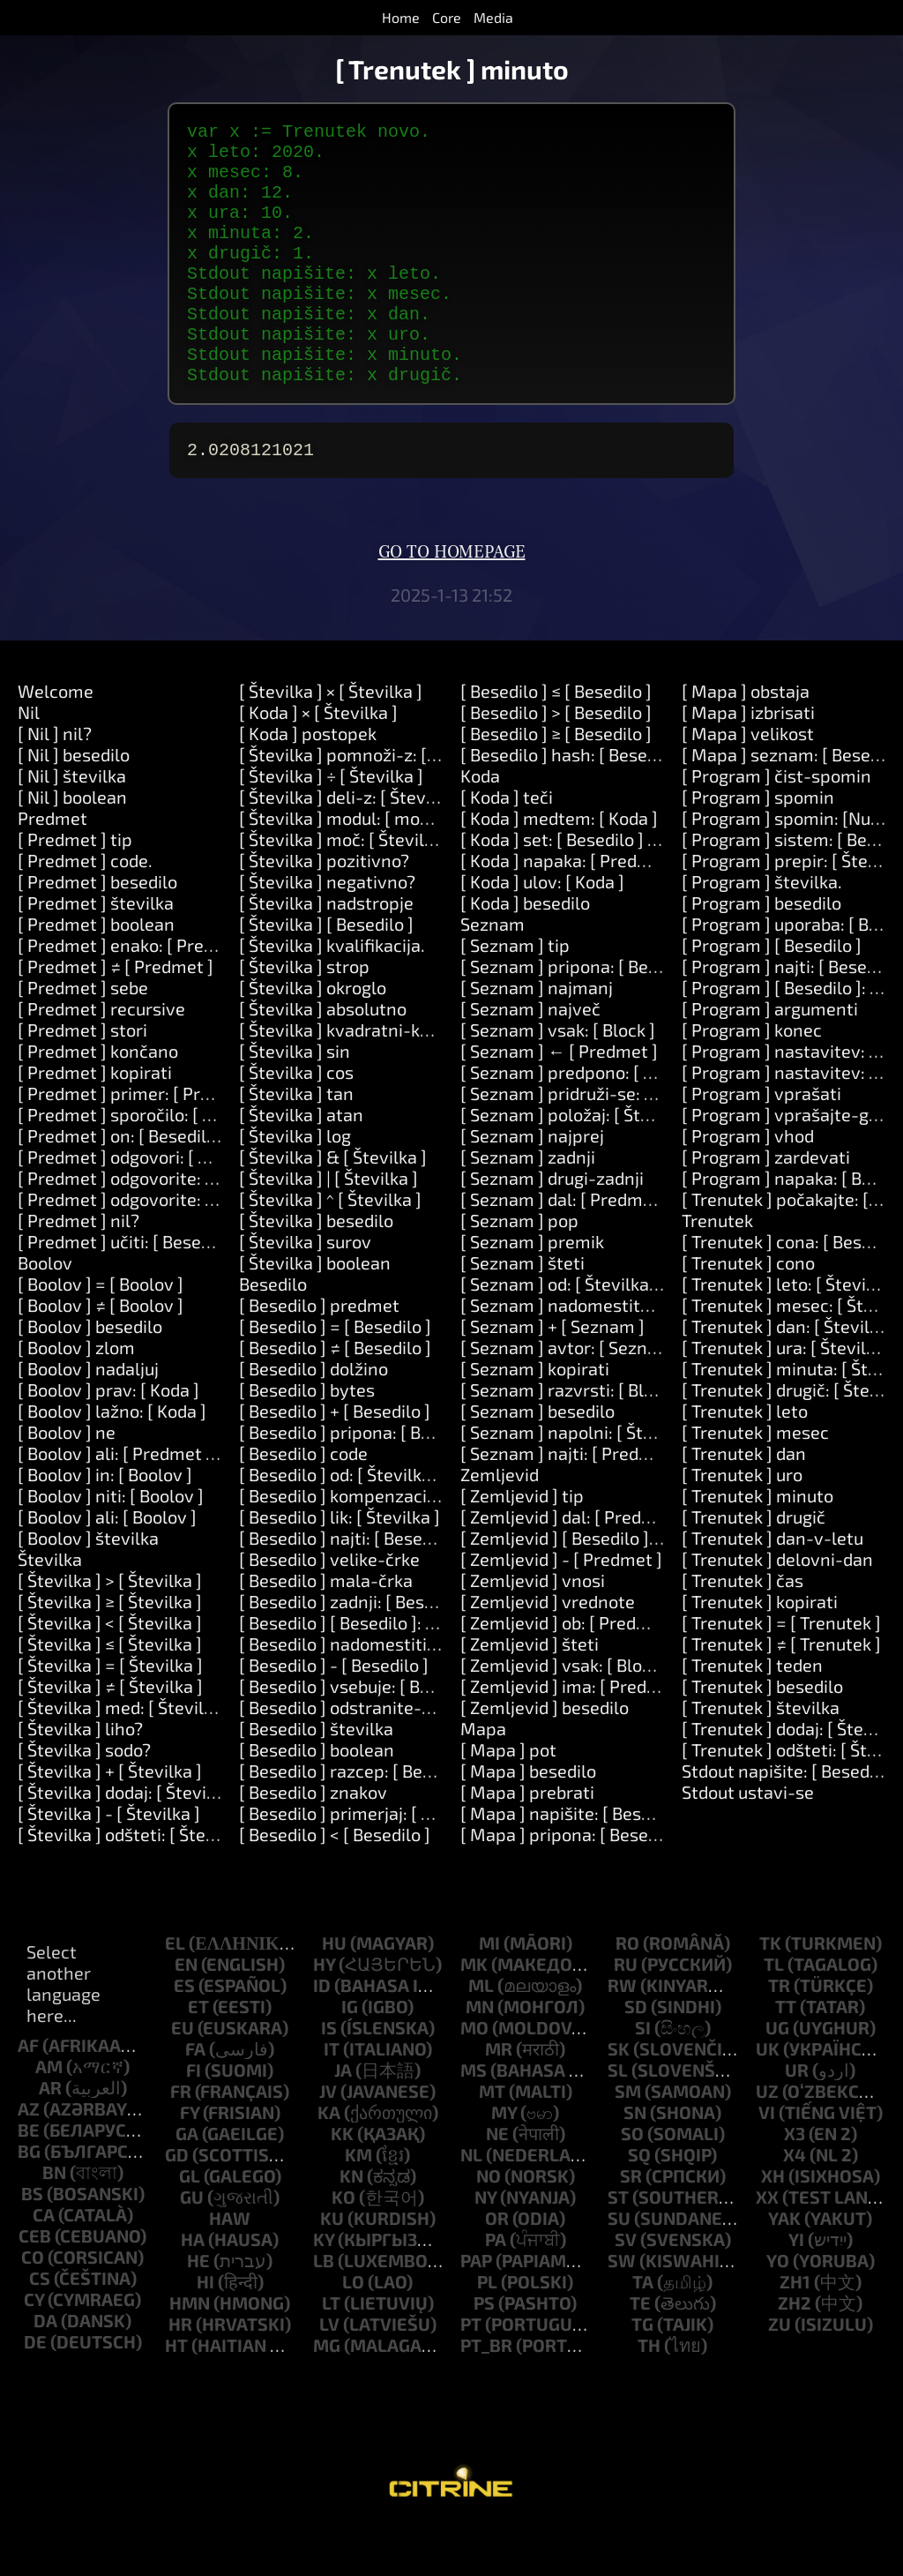 The width and height of the screenshot is (903, 2576). I want to click on [ Seznam ] razvrsti: [ Block ], so click(570, 1438).